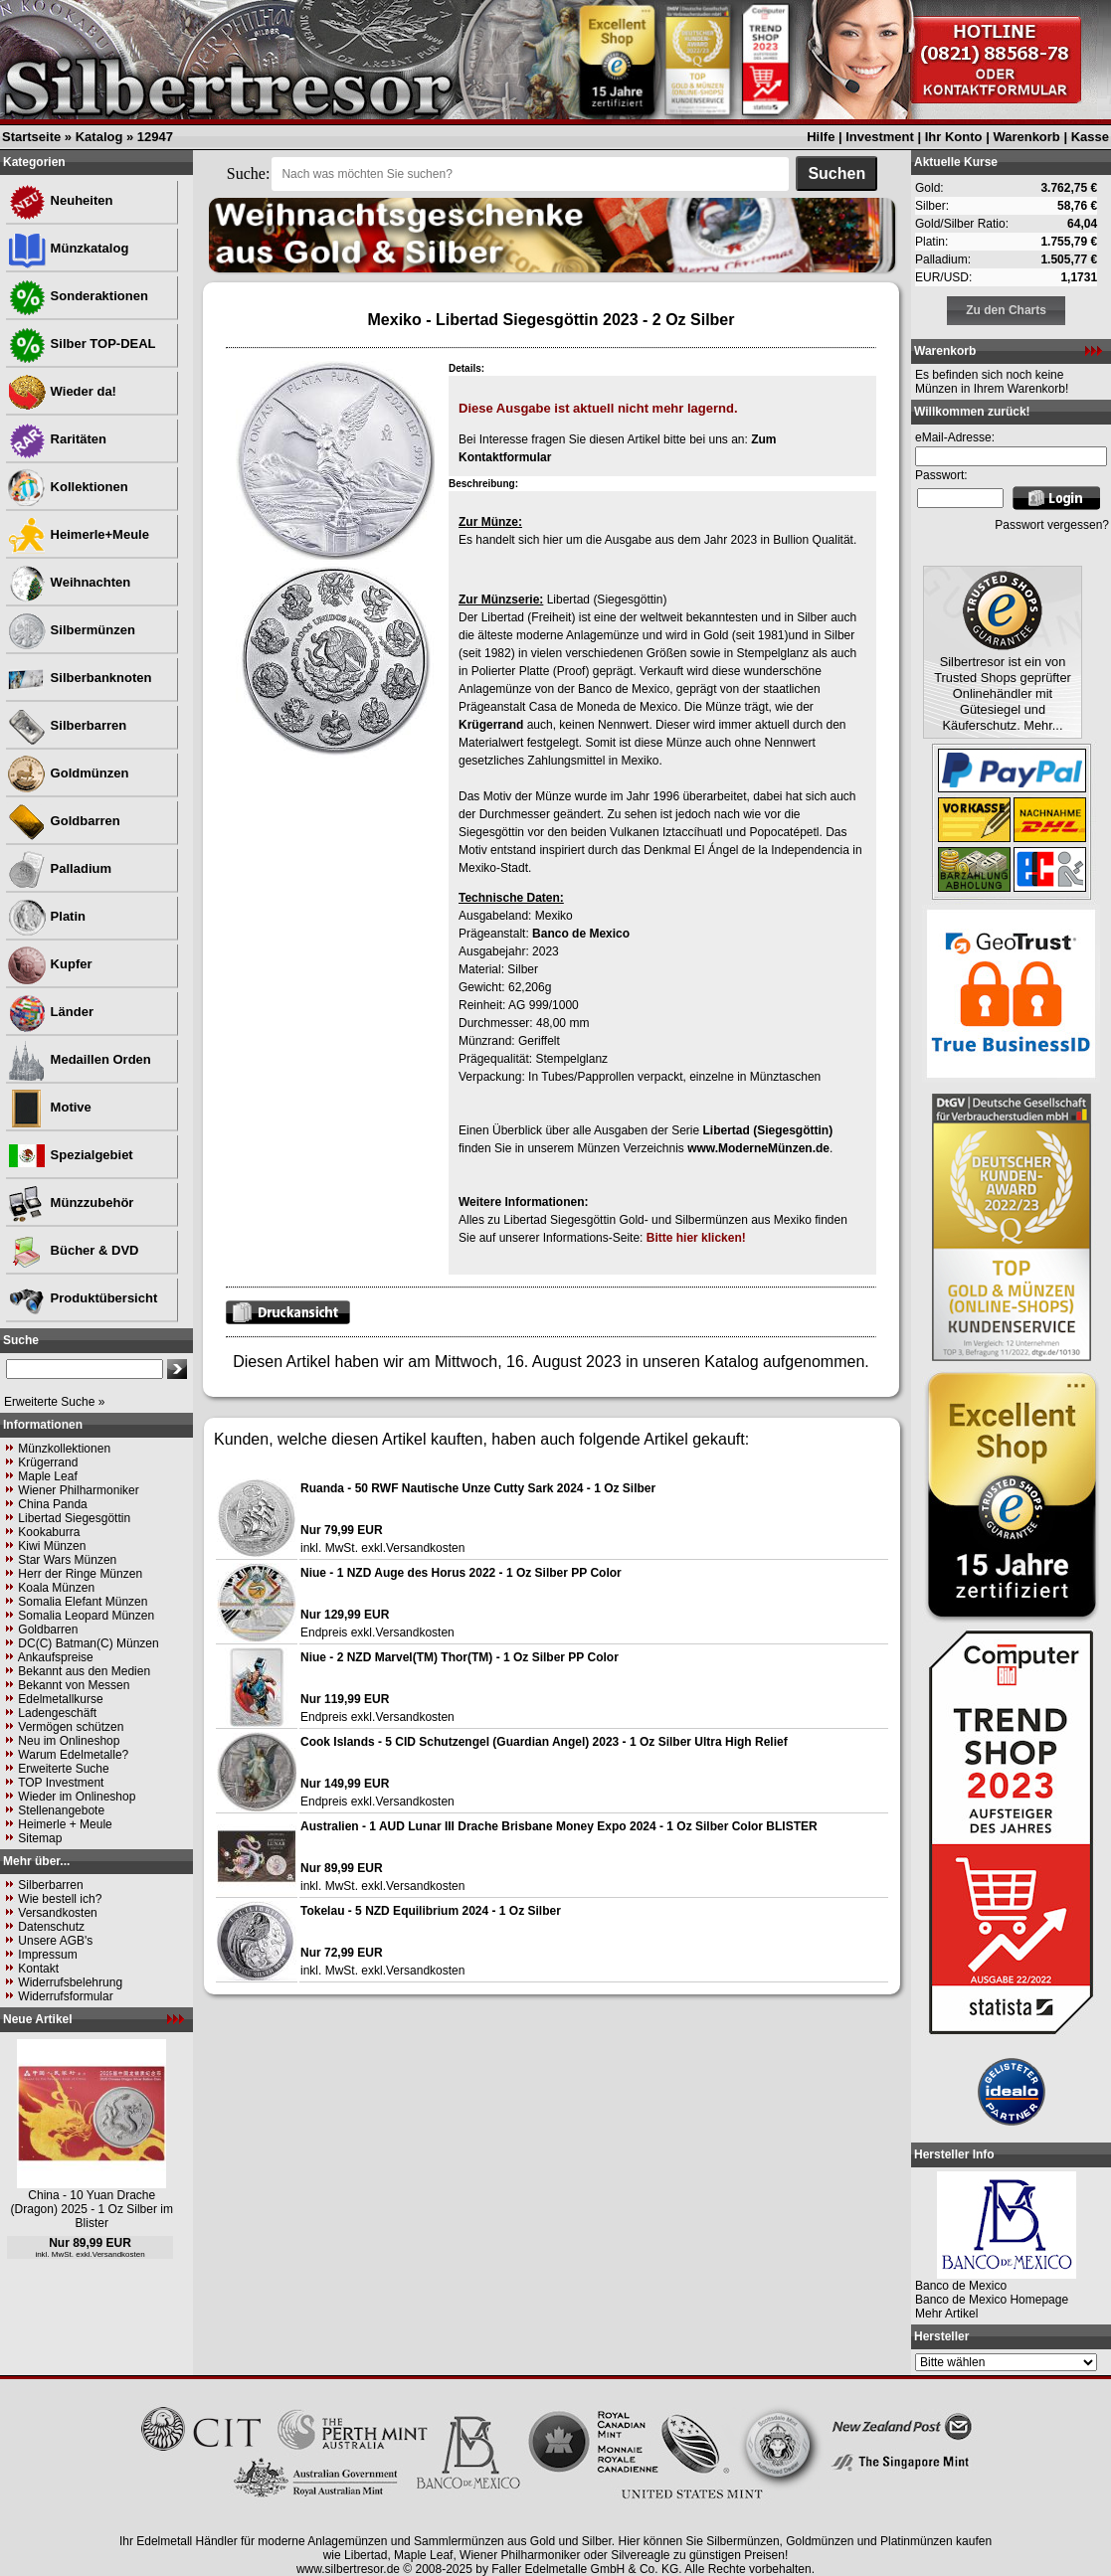  What do you see at coordinates (31, 136) in the screenshot?
I see `Startseite` at bounding box center [31, 136].